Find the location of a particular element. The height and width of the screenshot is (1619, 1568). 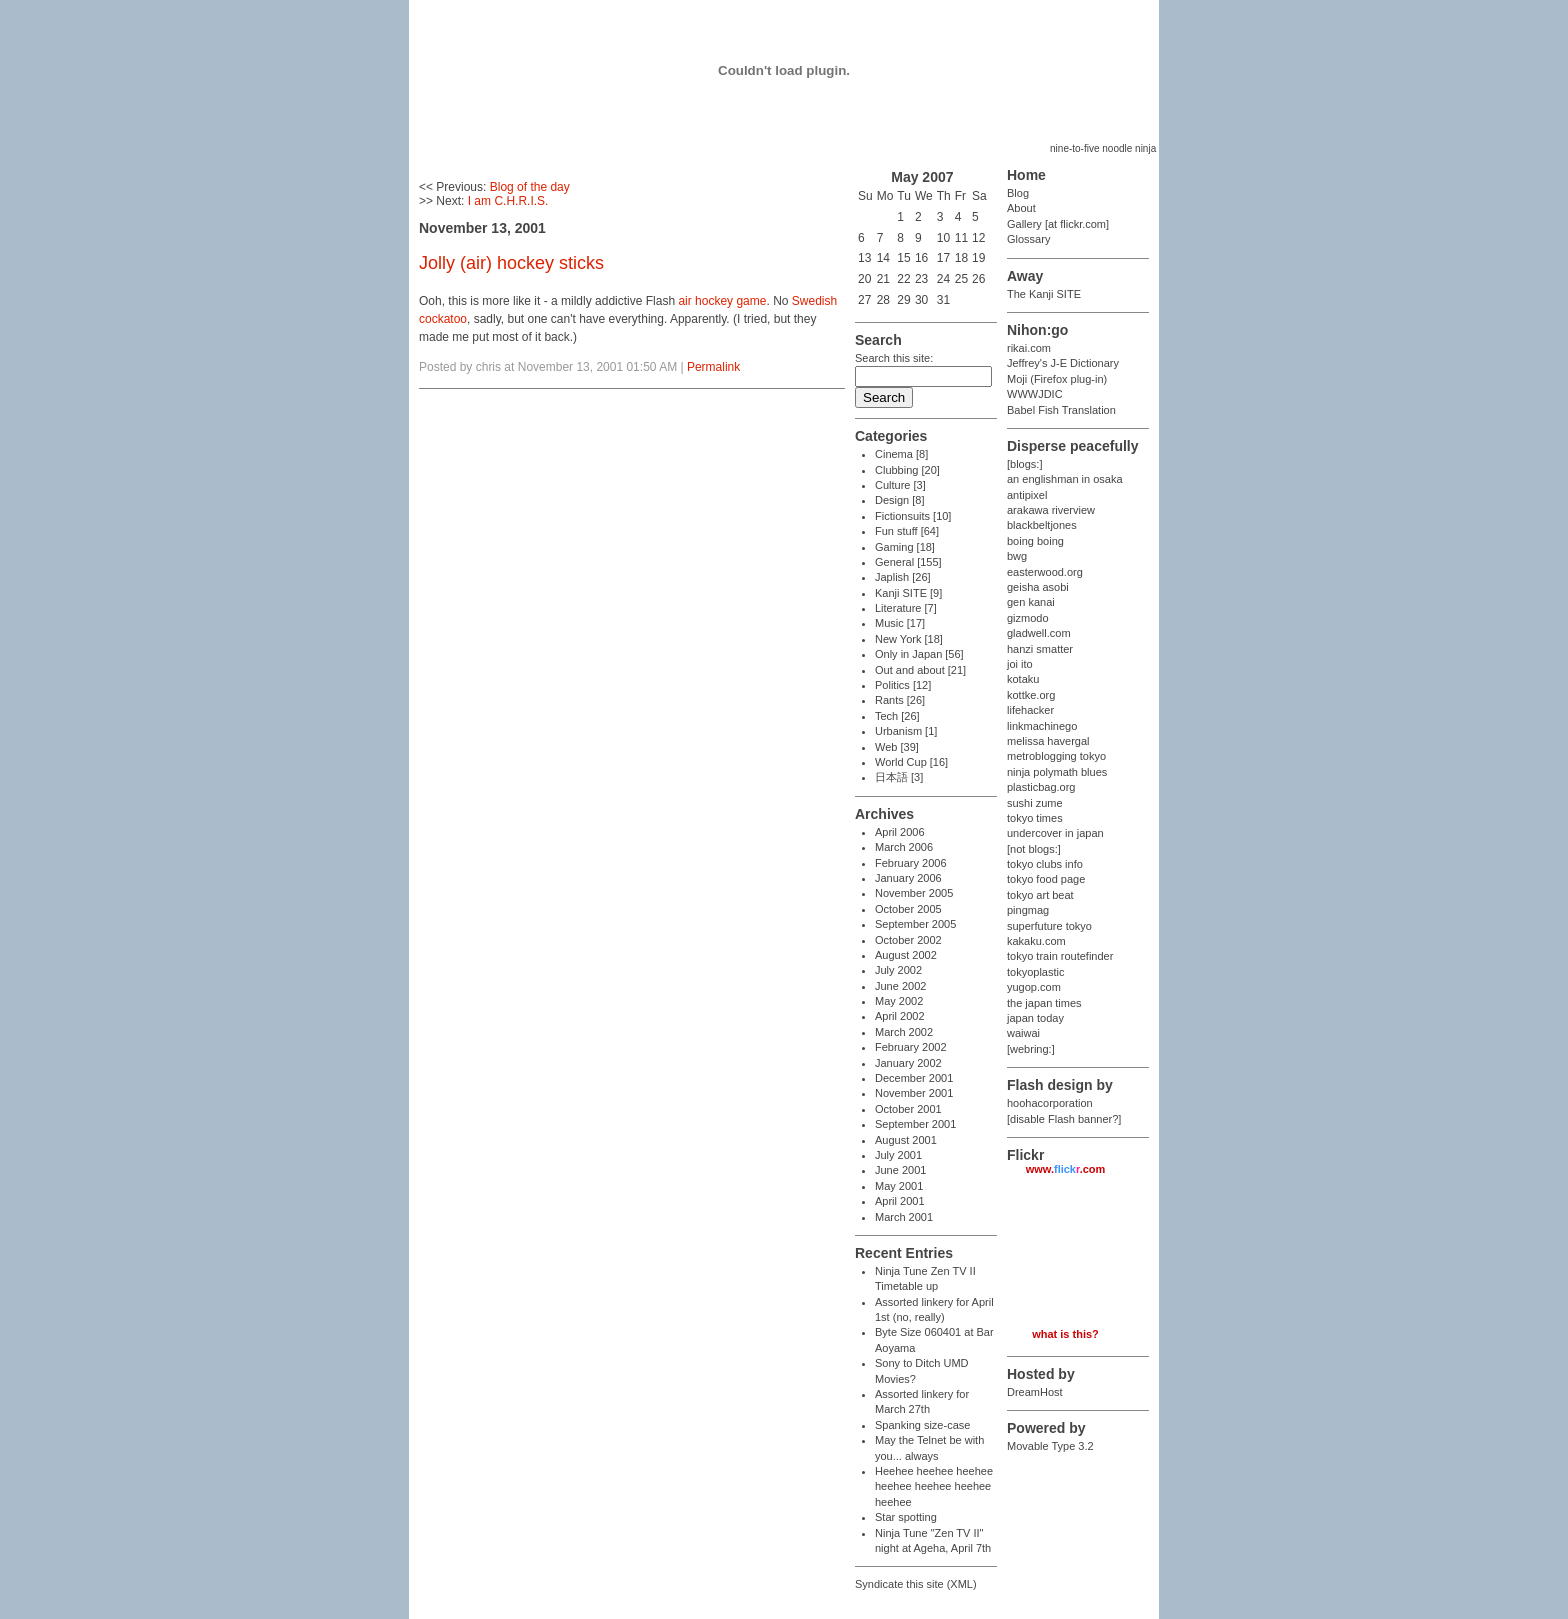

an englishman in osaka is located at coordinates (1065, 479).